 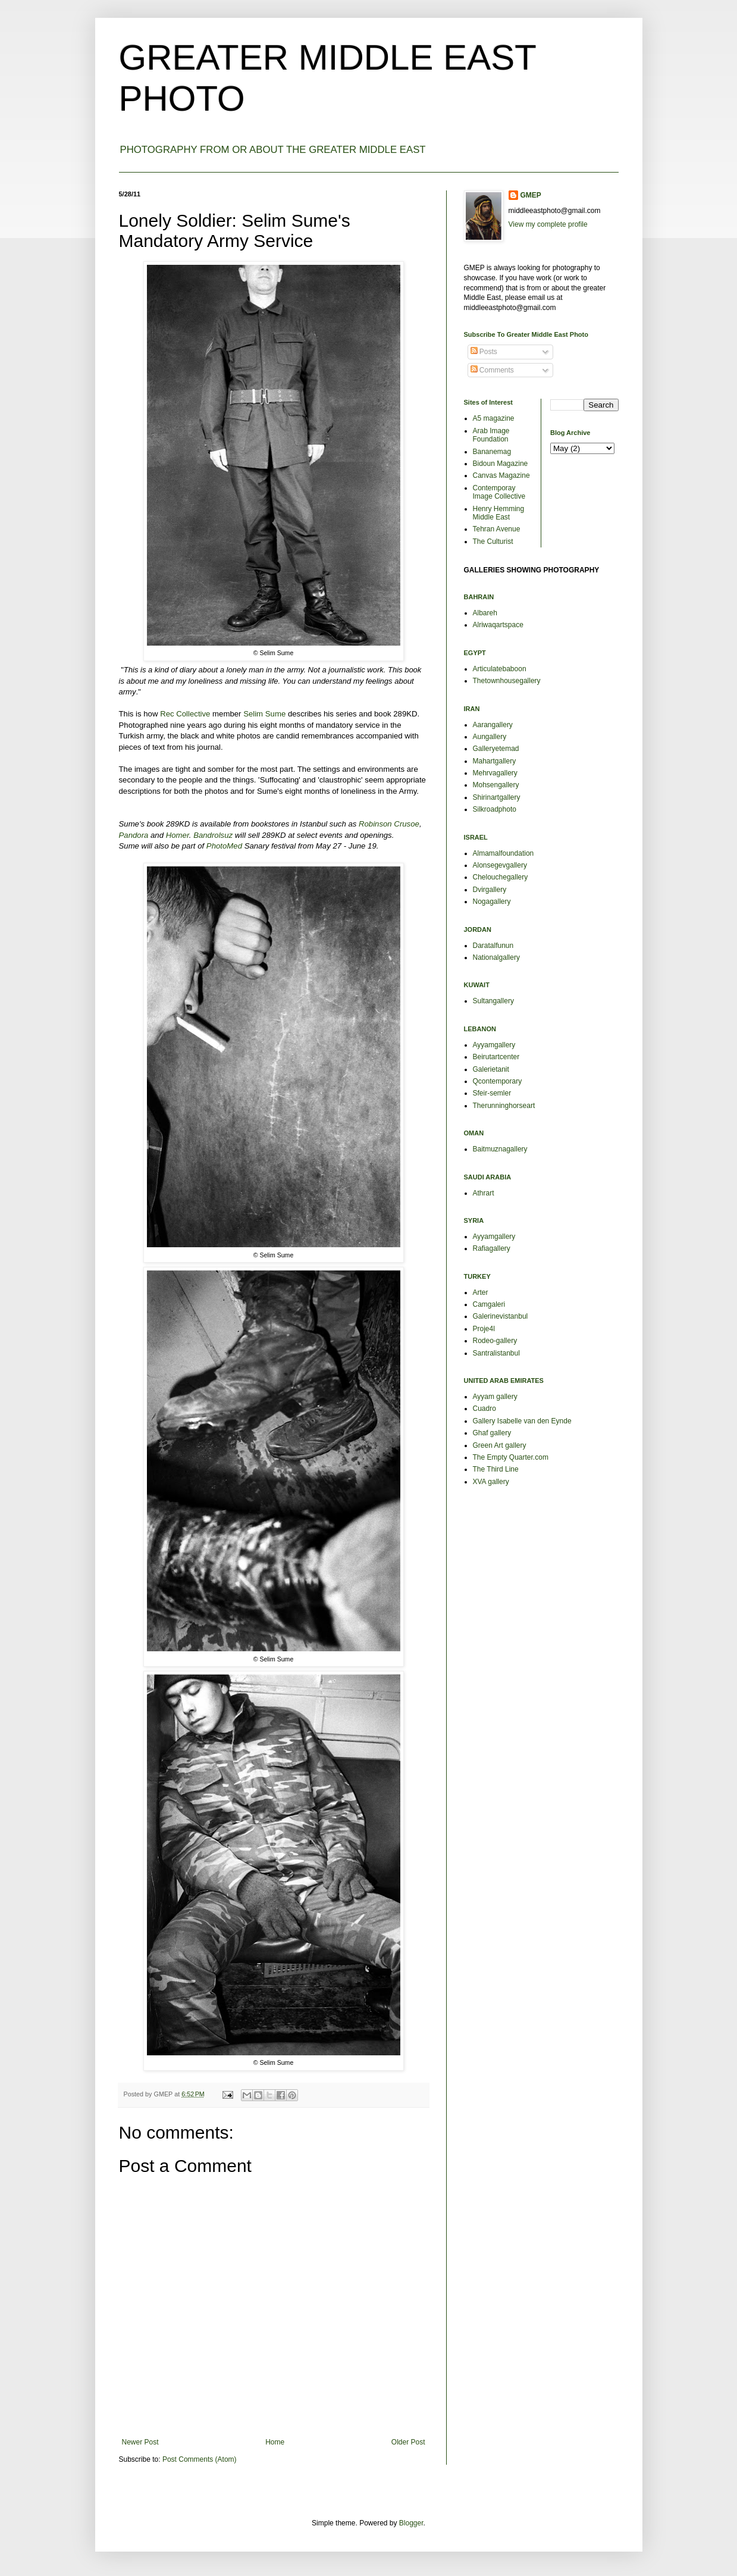 What do you see at coordinates (484, 1329) in the screenshot?
I see `Proje4l` at bounding box center [484, 1329].